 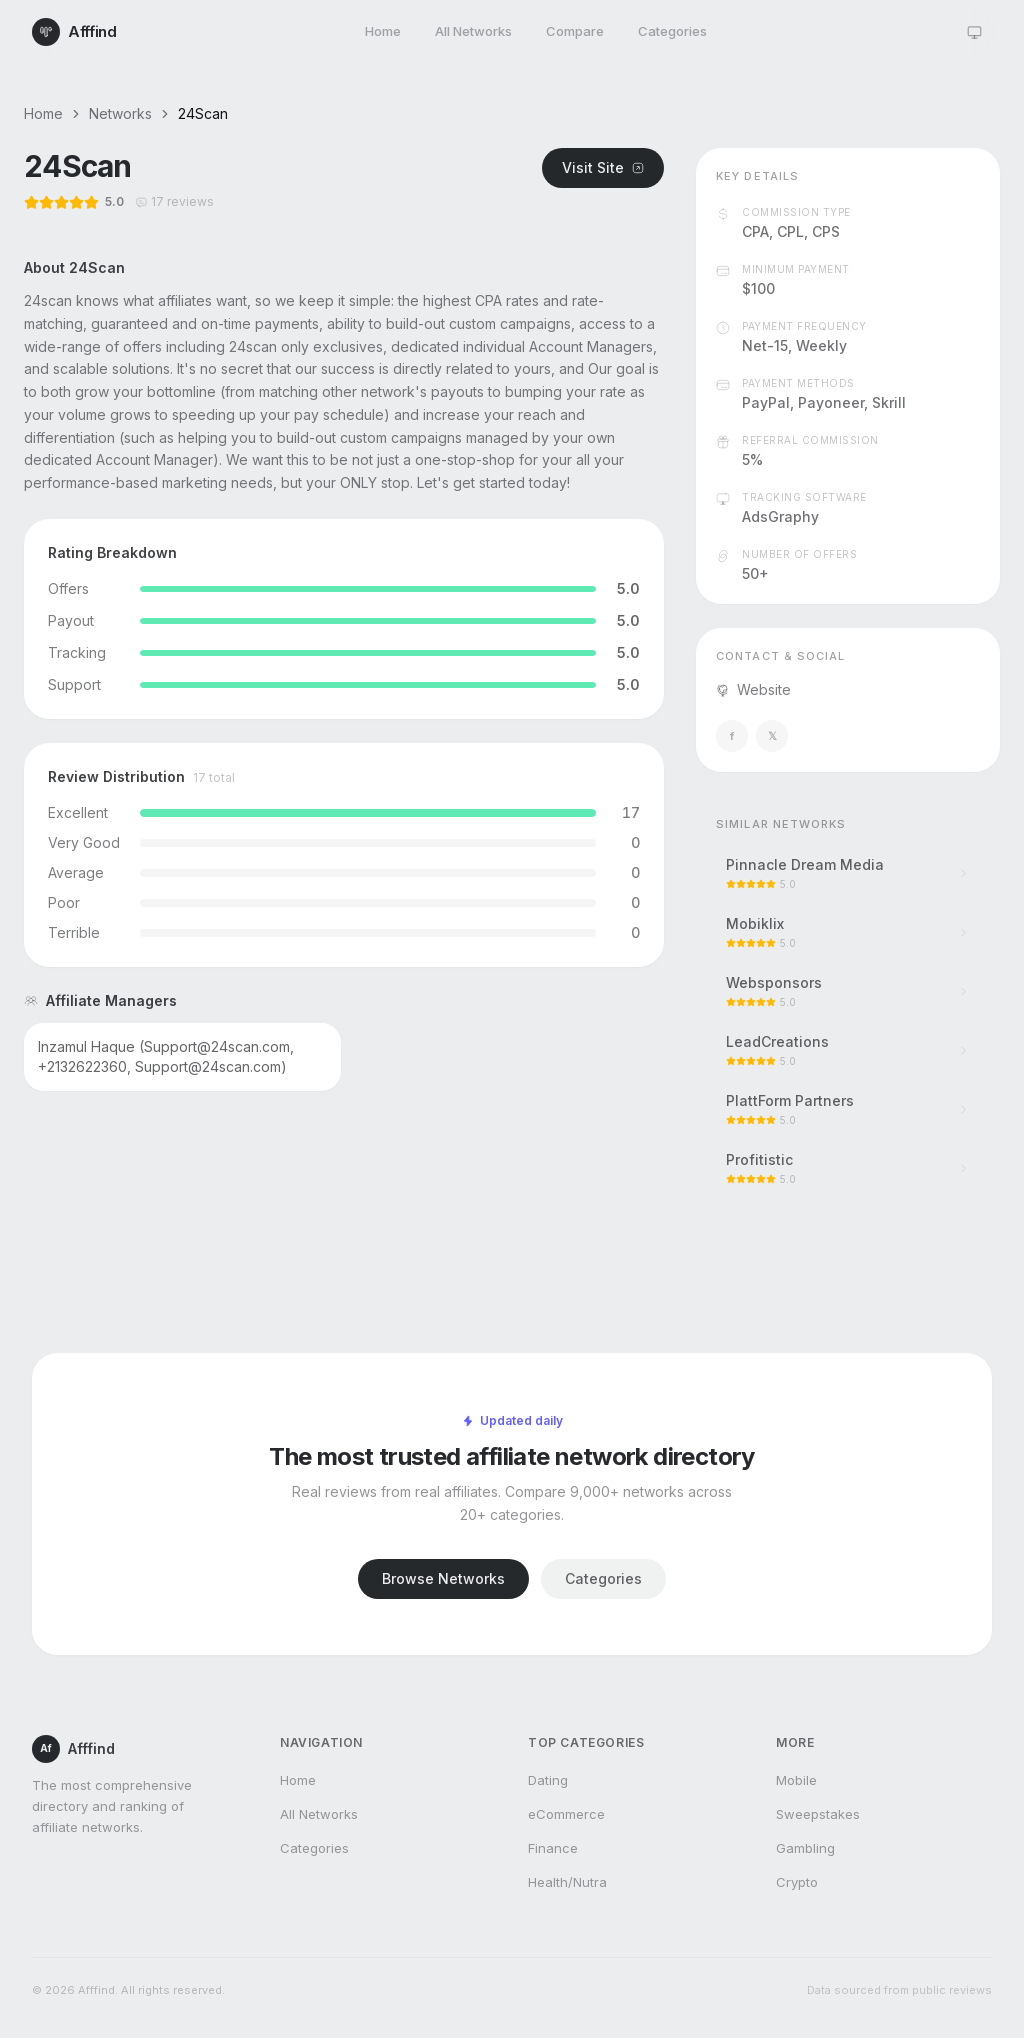 I want to click on Gambling, so click(x=805, y=1848).